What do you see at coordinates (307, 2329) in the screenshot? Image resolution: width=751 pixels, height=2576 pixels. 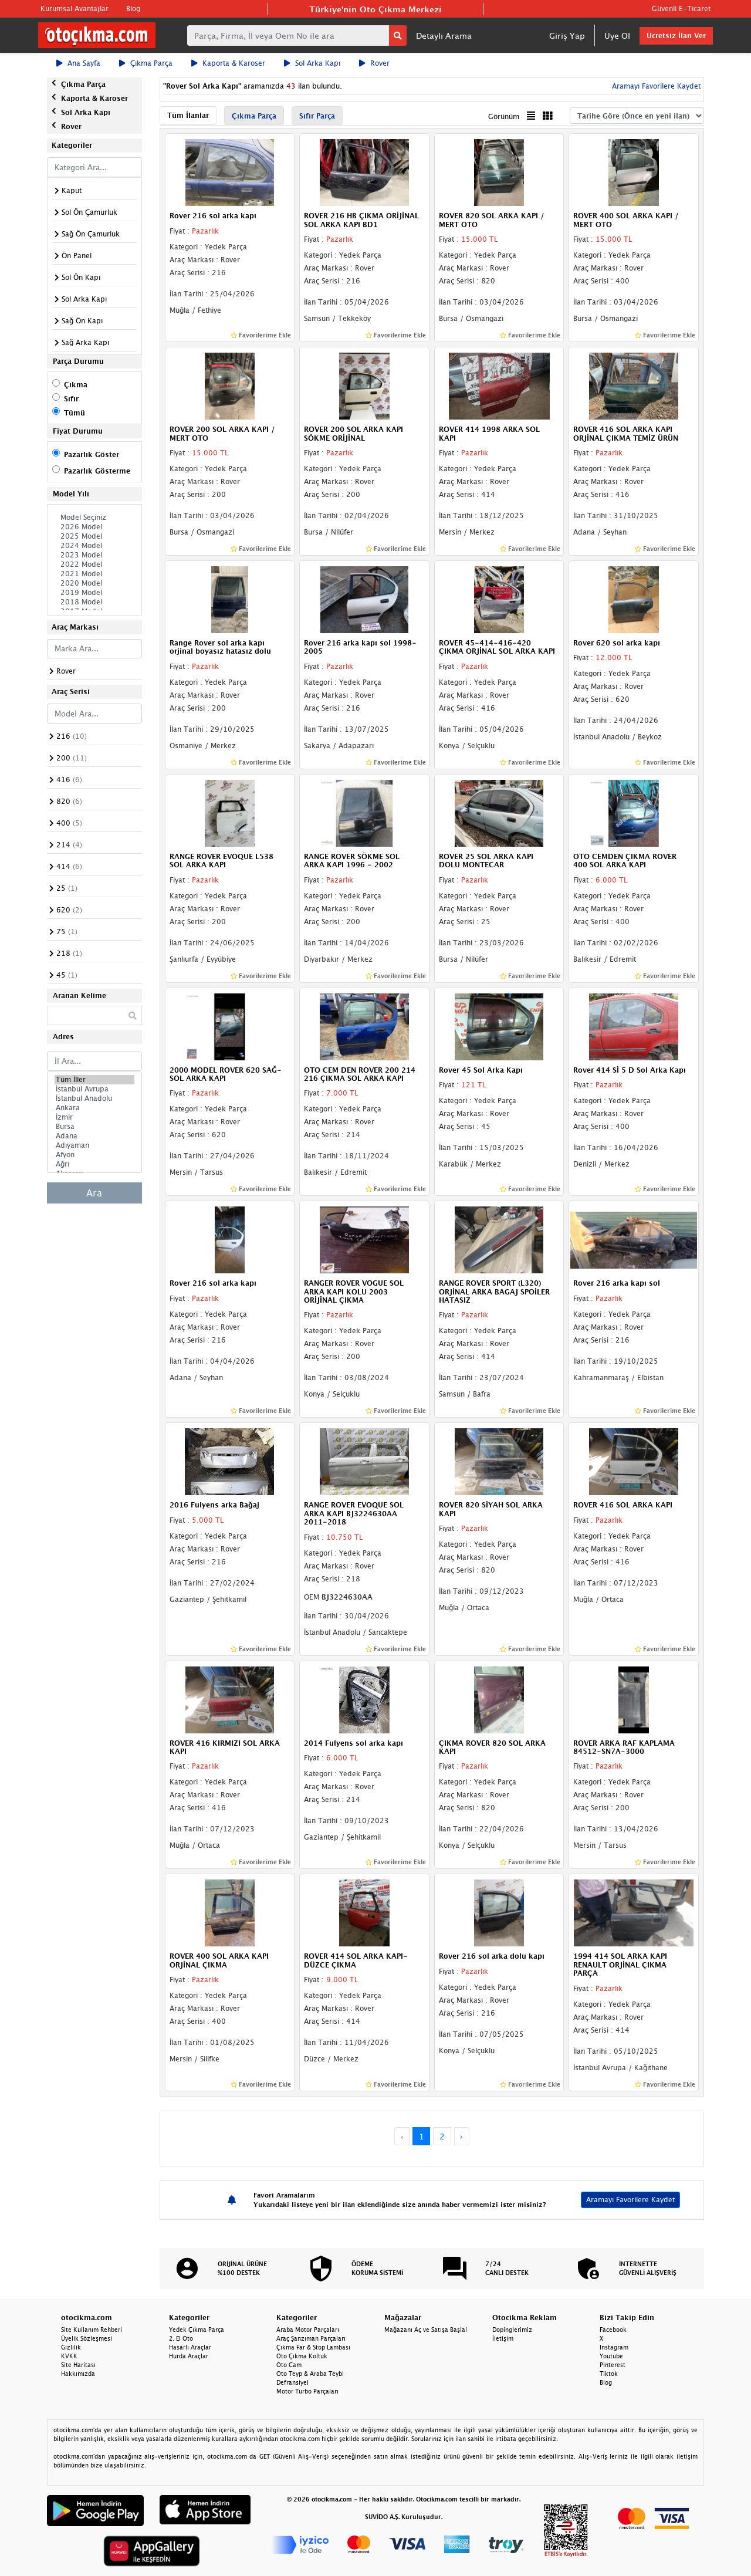 I see `Araba Motor Parçaları` at bounding box center [307, 2329].